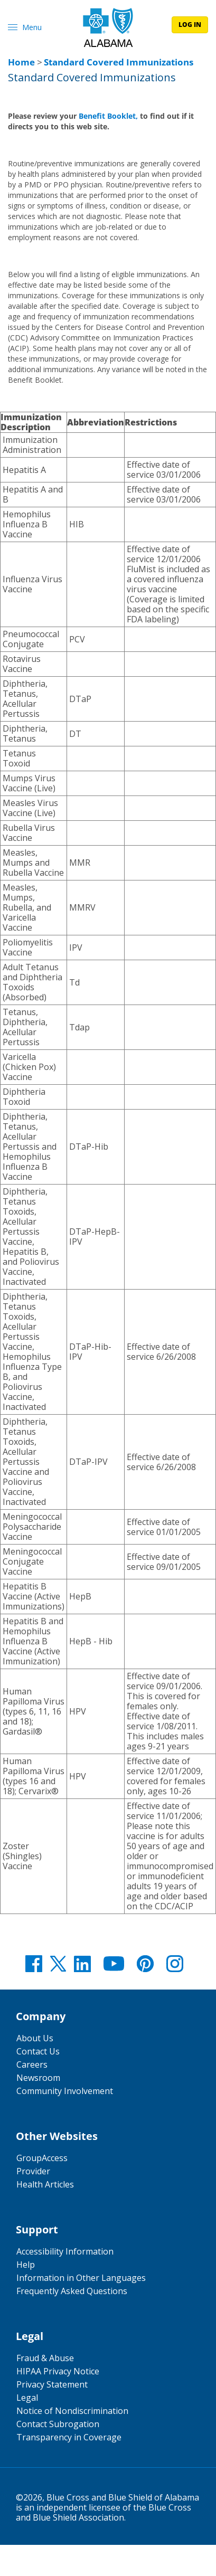 The width and height of the screenshot is (216, 2576). Describe the element at coordinates (45, 2358) in the screenshot. I see `Fraud & Abuse` at that location.